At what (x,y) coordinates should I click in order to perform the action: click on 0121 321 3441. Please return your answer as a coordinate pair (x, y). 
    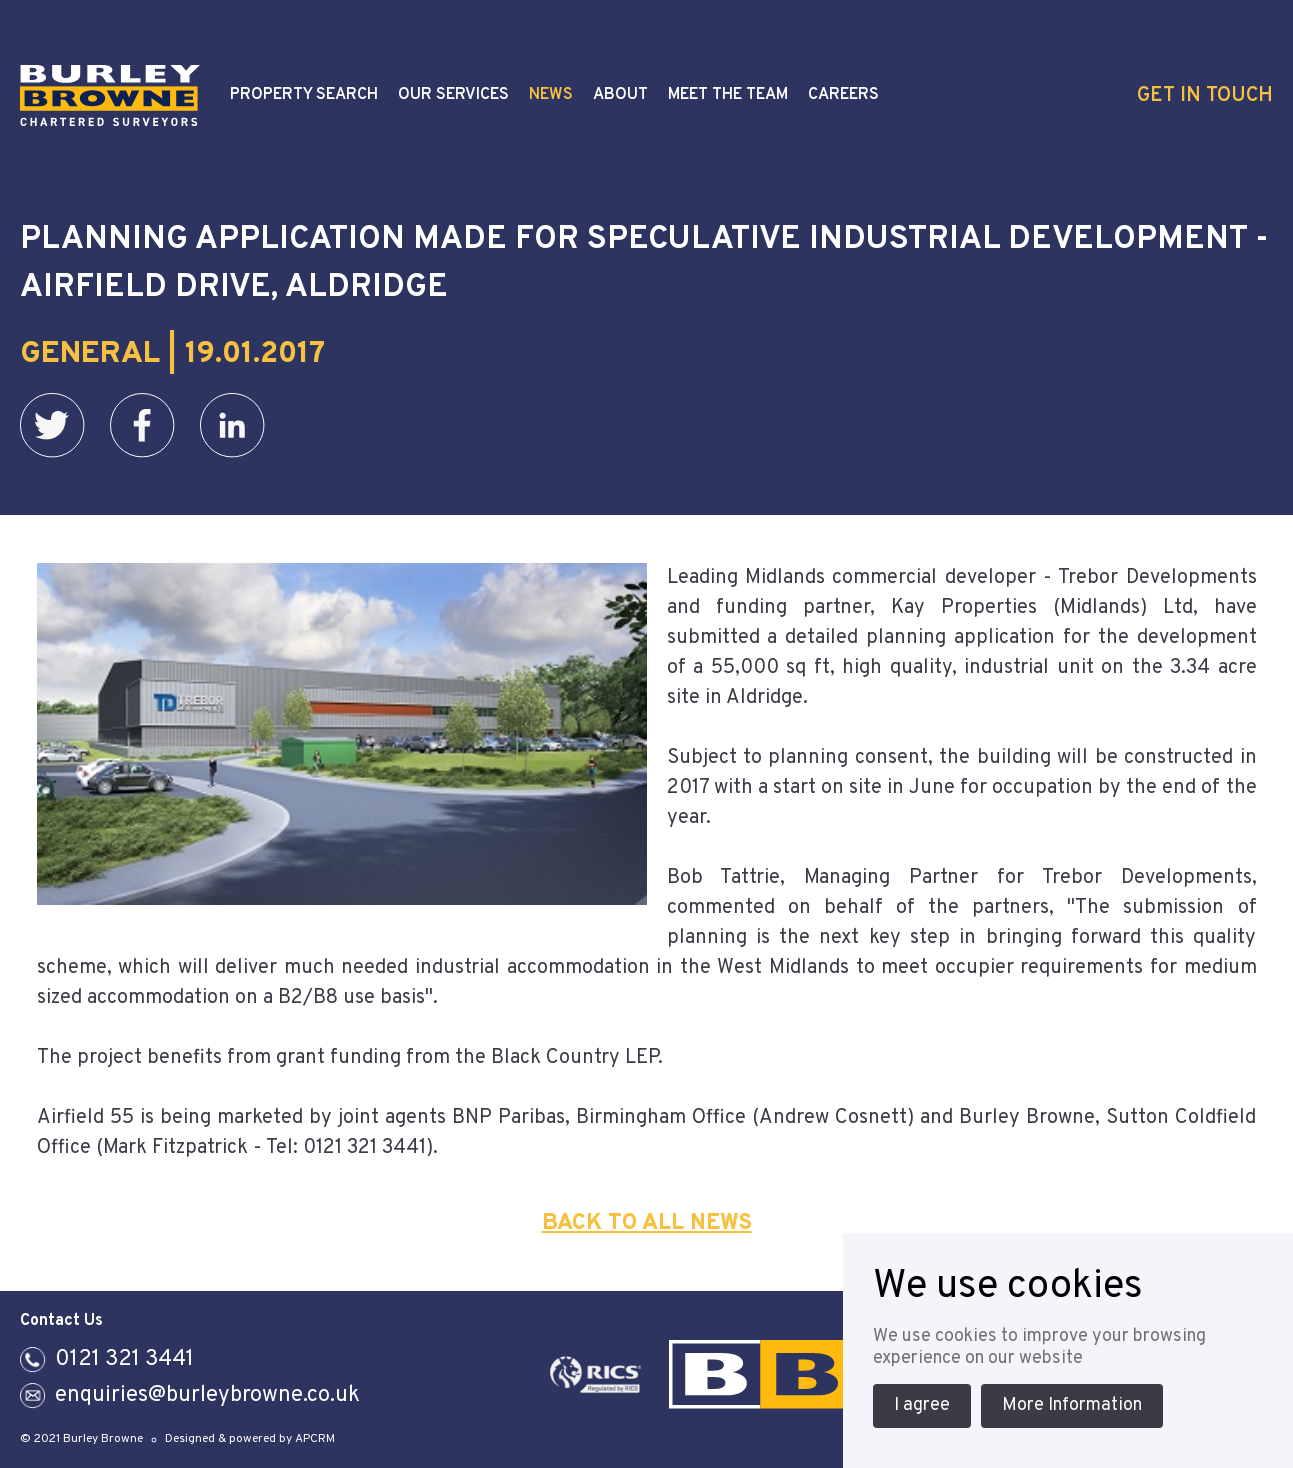
    Looking at the image, I should click on (124, 1359).